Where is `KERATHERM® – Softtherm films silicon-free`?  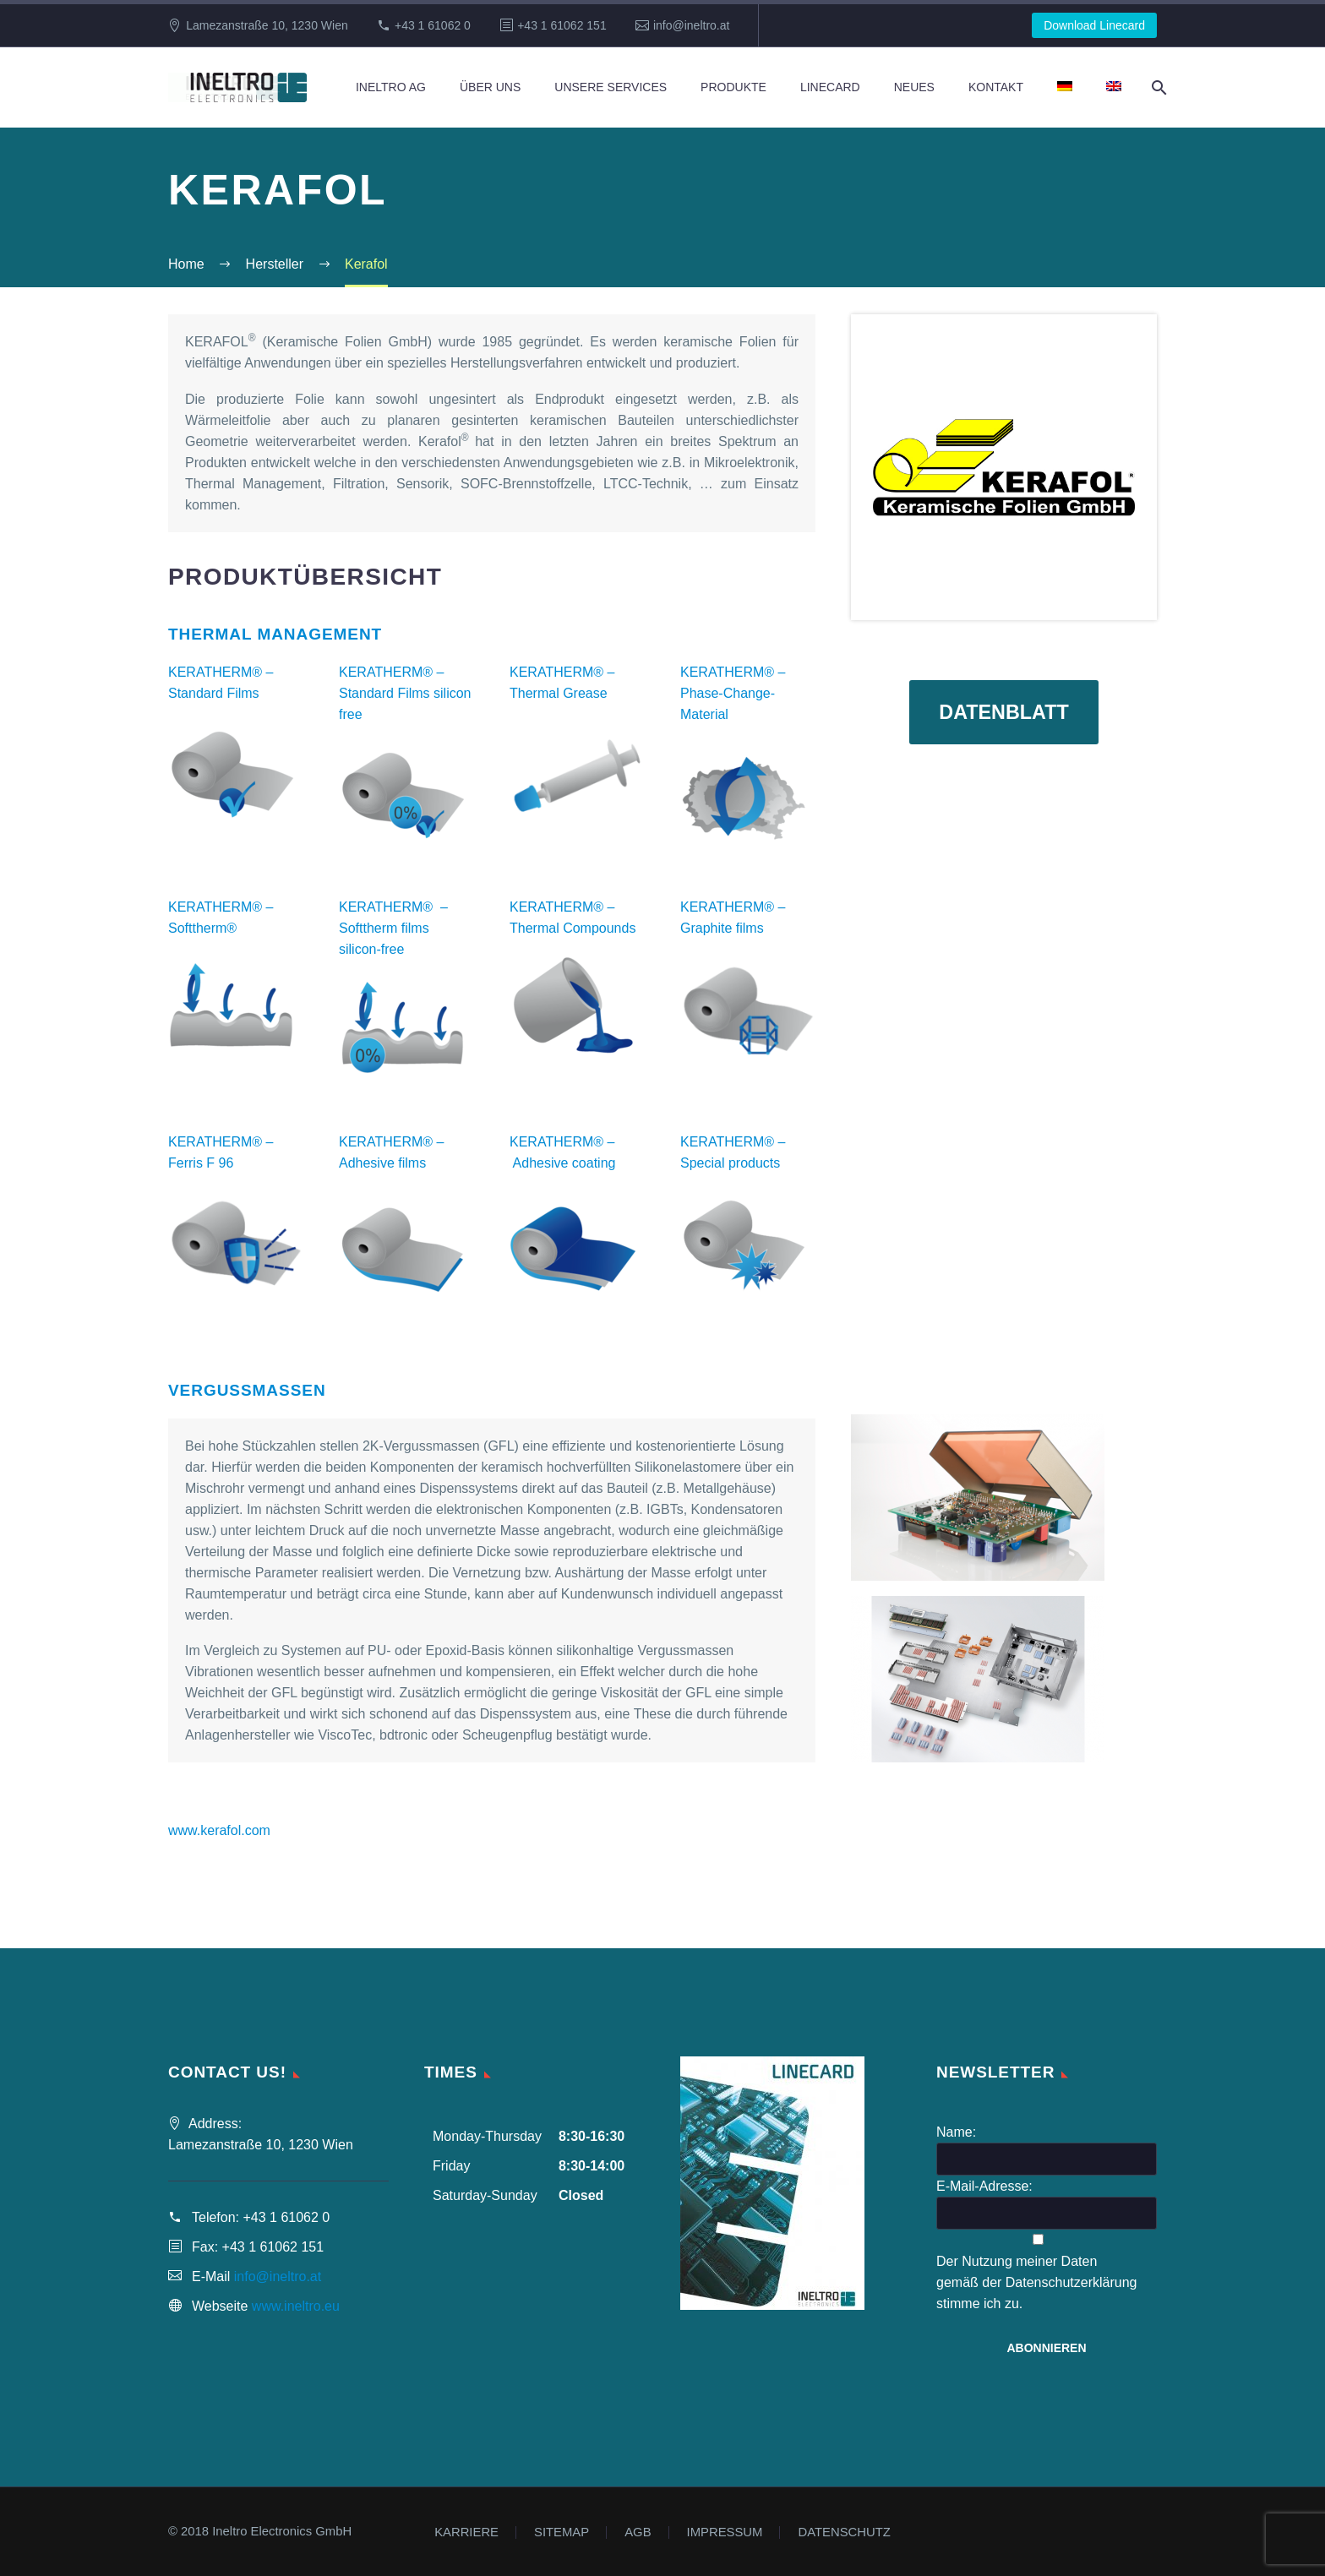 KERATHERM® – Softtherm films silicon-free is located at coordinates (393, 928).